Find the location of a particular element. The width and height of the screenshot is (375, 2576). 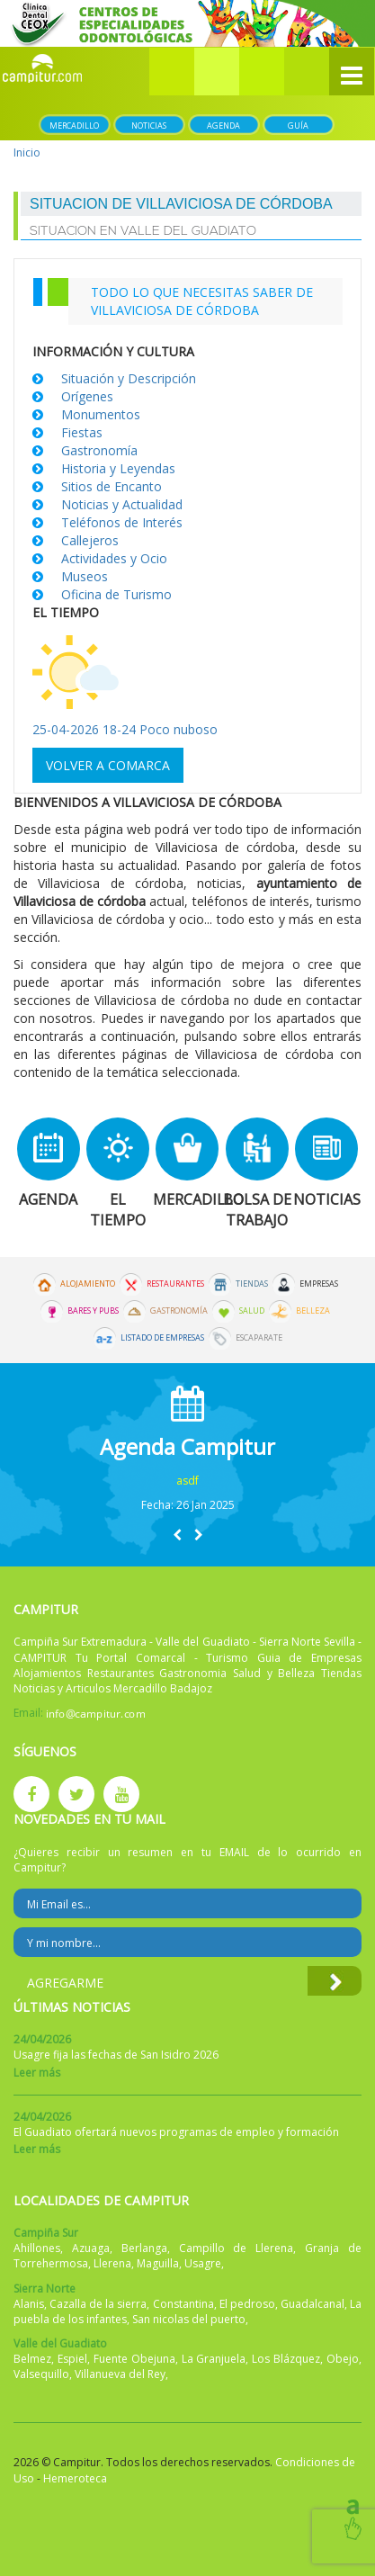

Maguilla is located at coordinates (158, 2263).